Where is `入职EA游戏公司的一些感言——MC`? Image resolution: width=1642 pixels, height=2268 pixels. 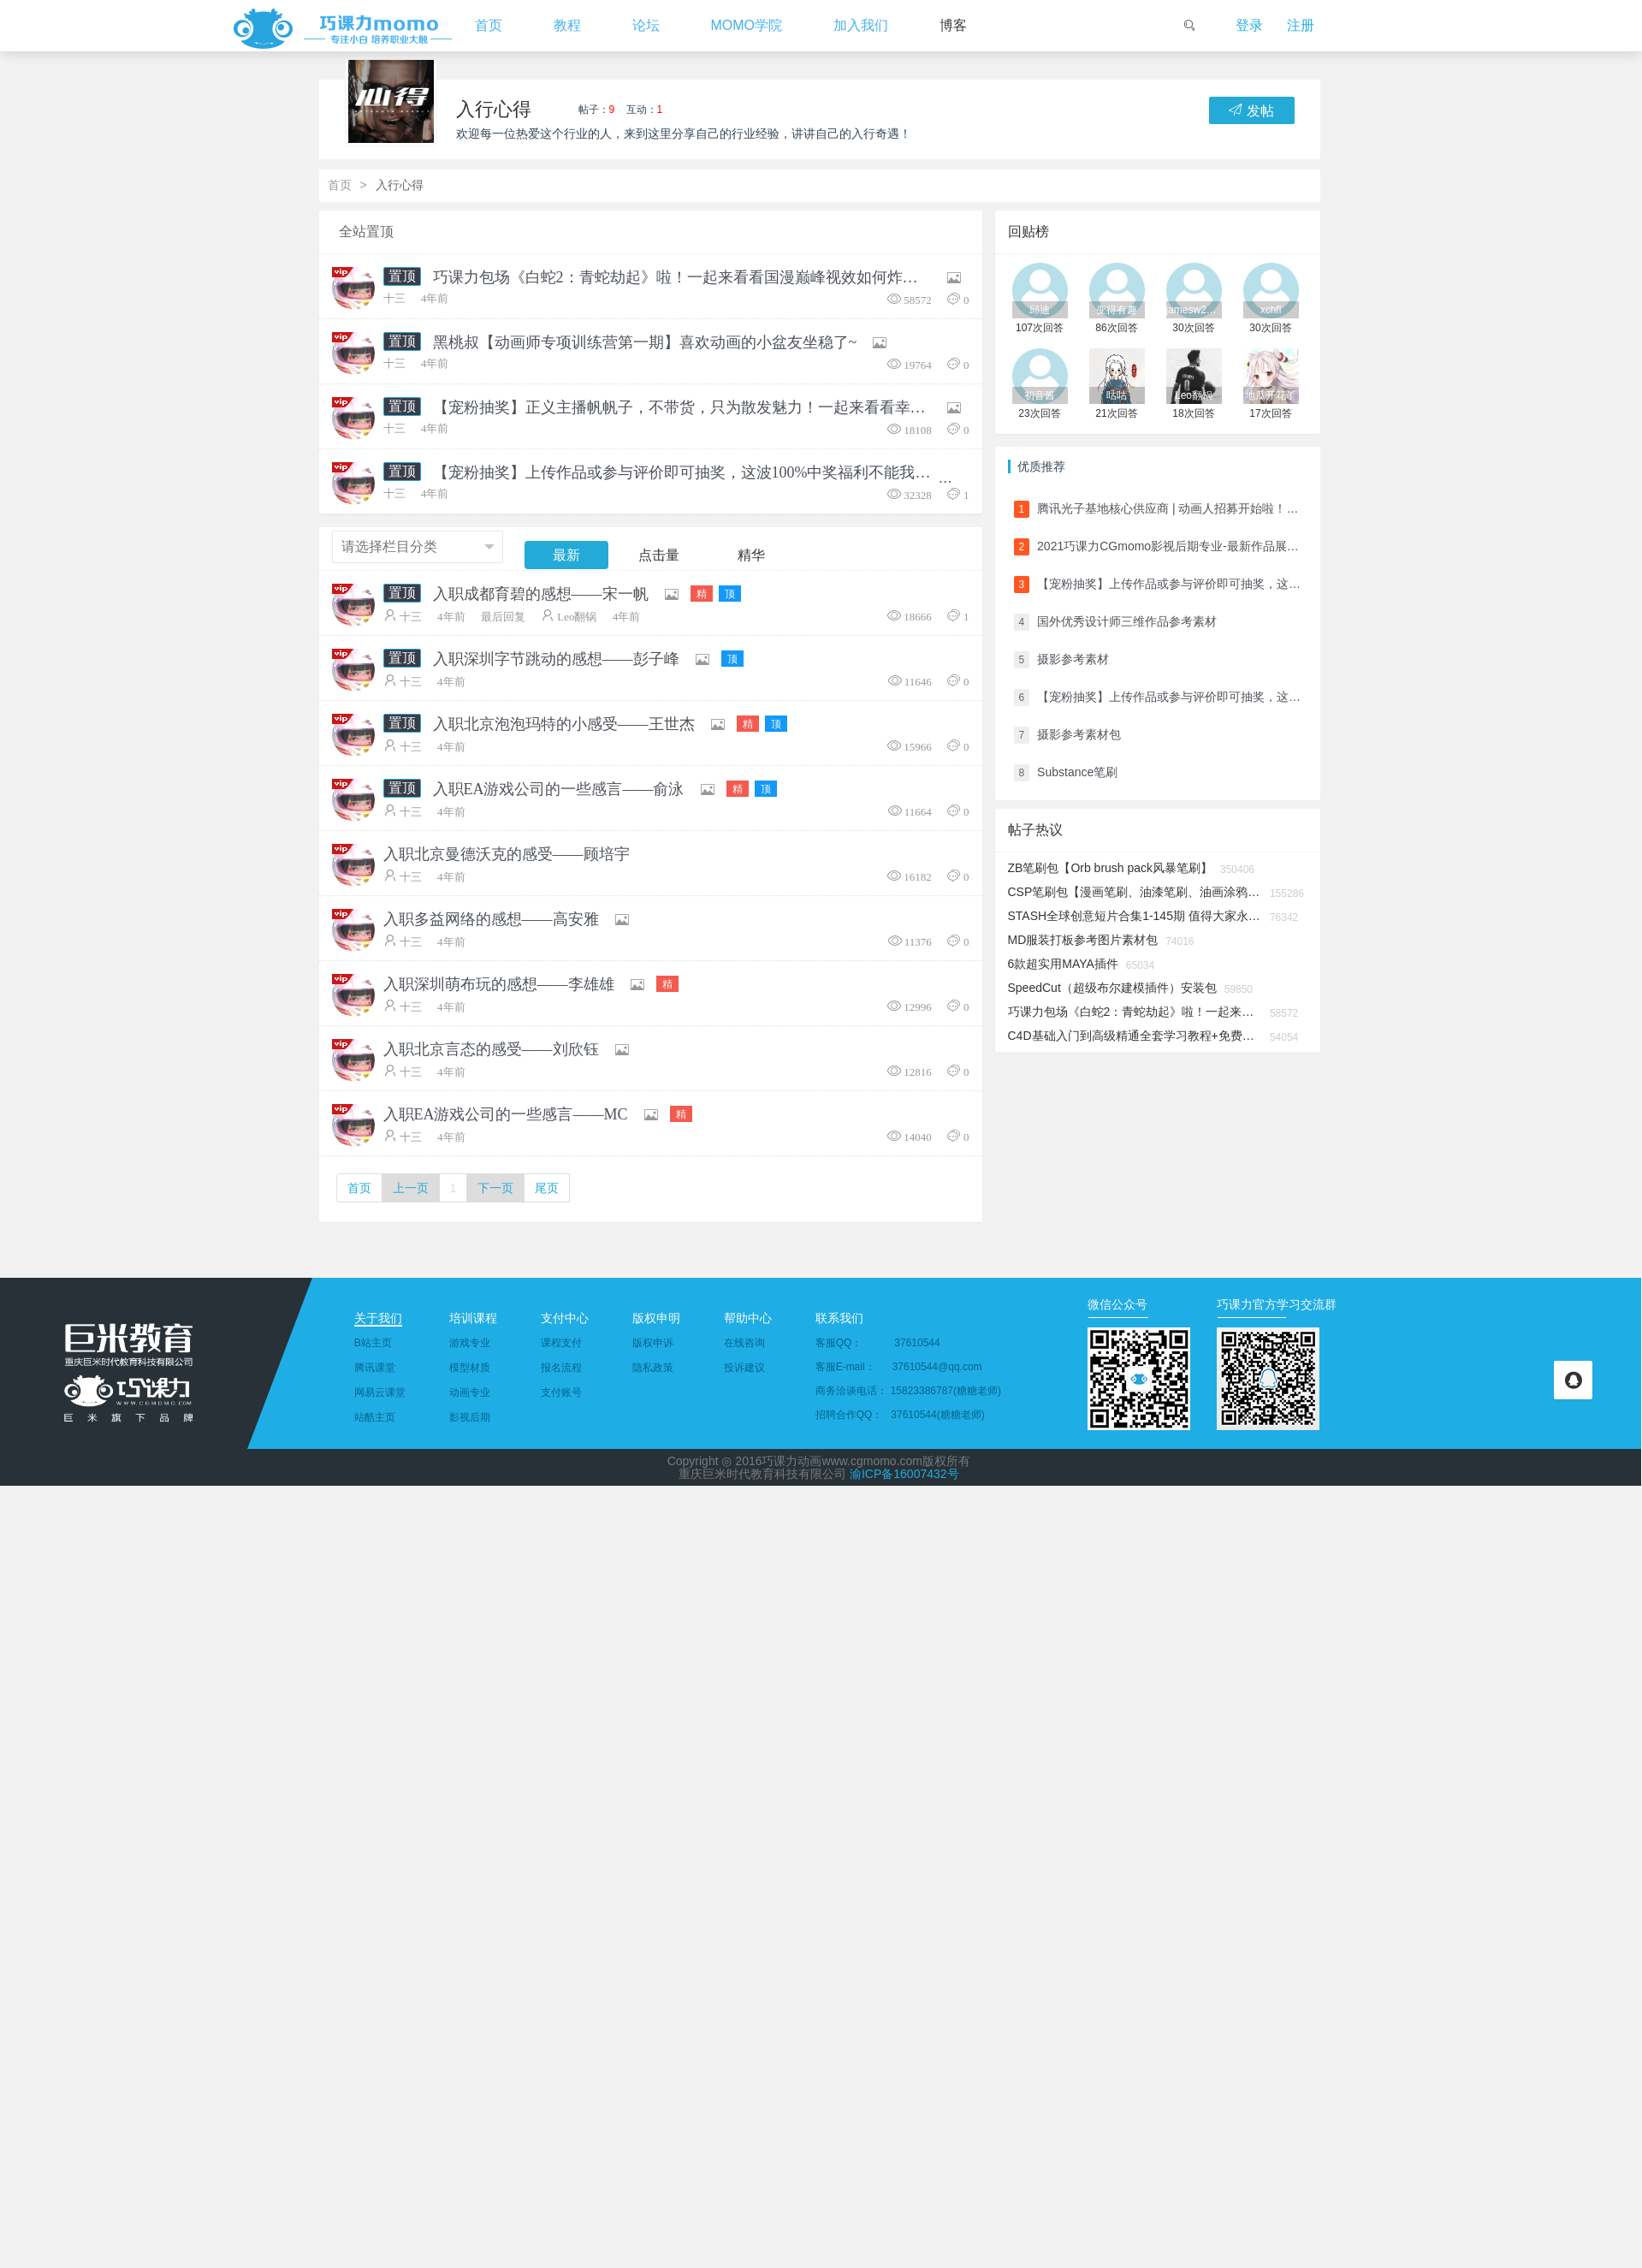
入职EA游戏公司的一些感言——MC is located at coordinates (505, 1114).